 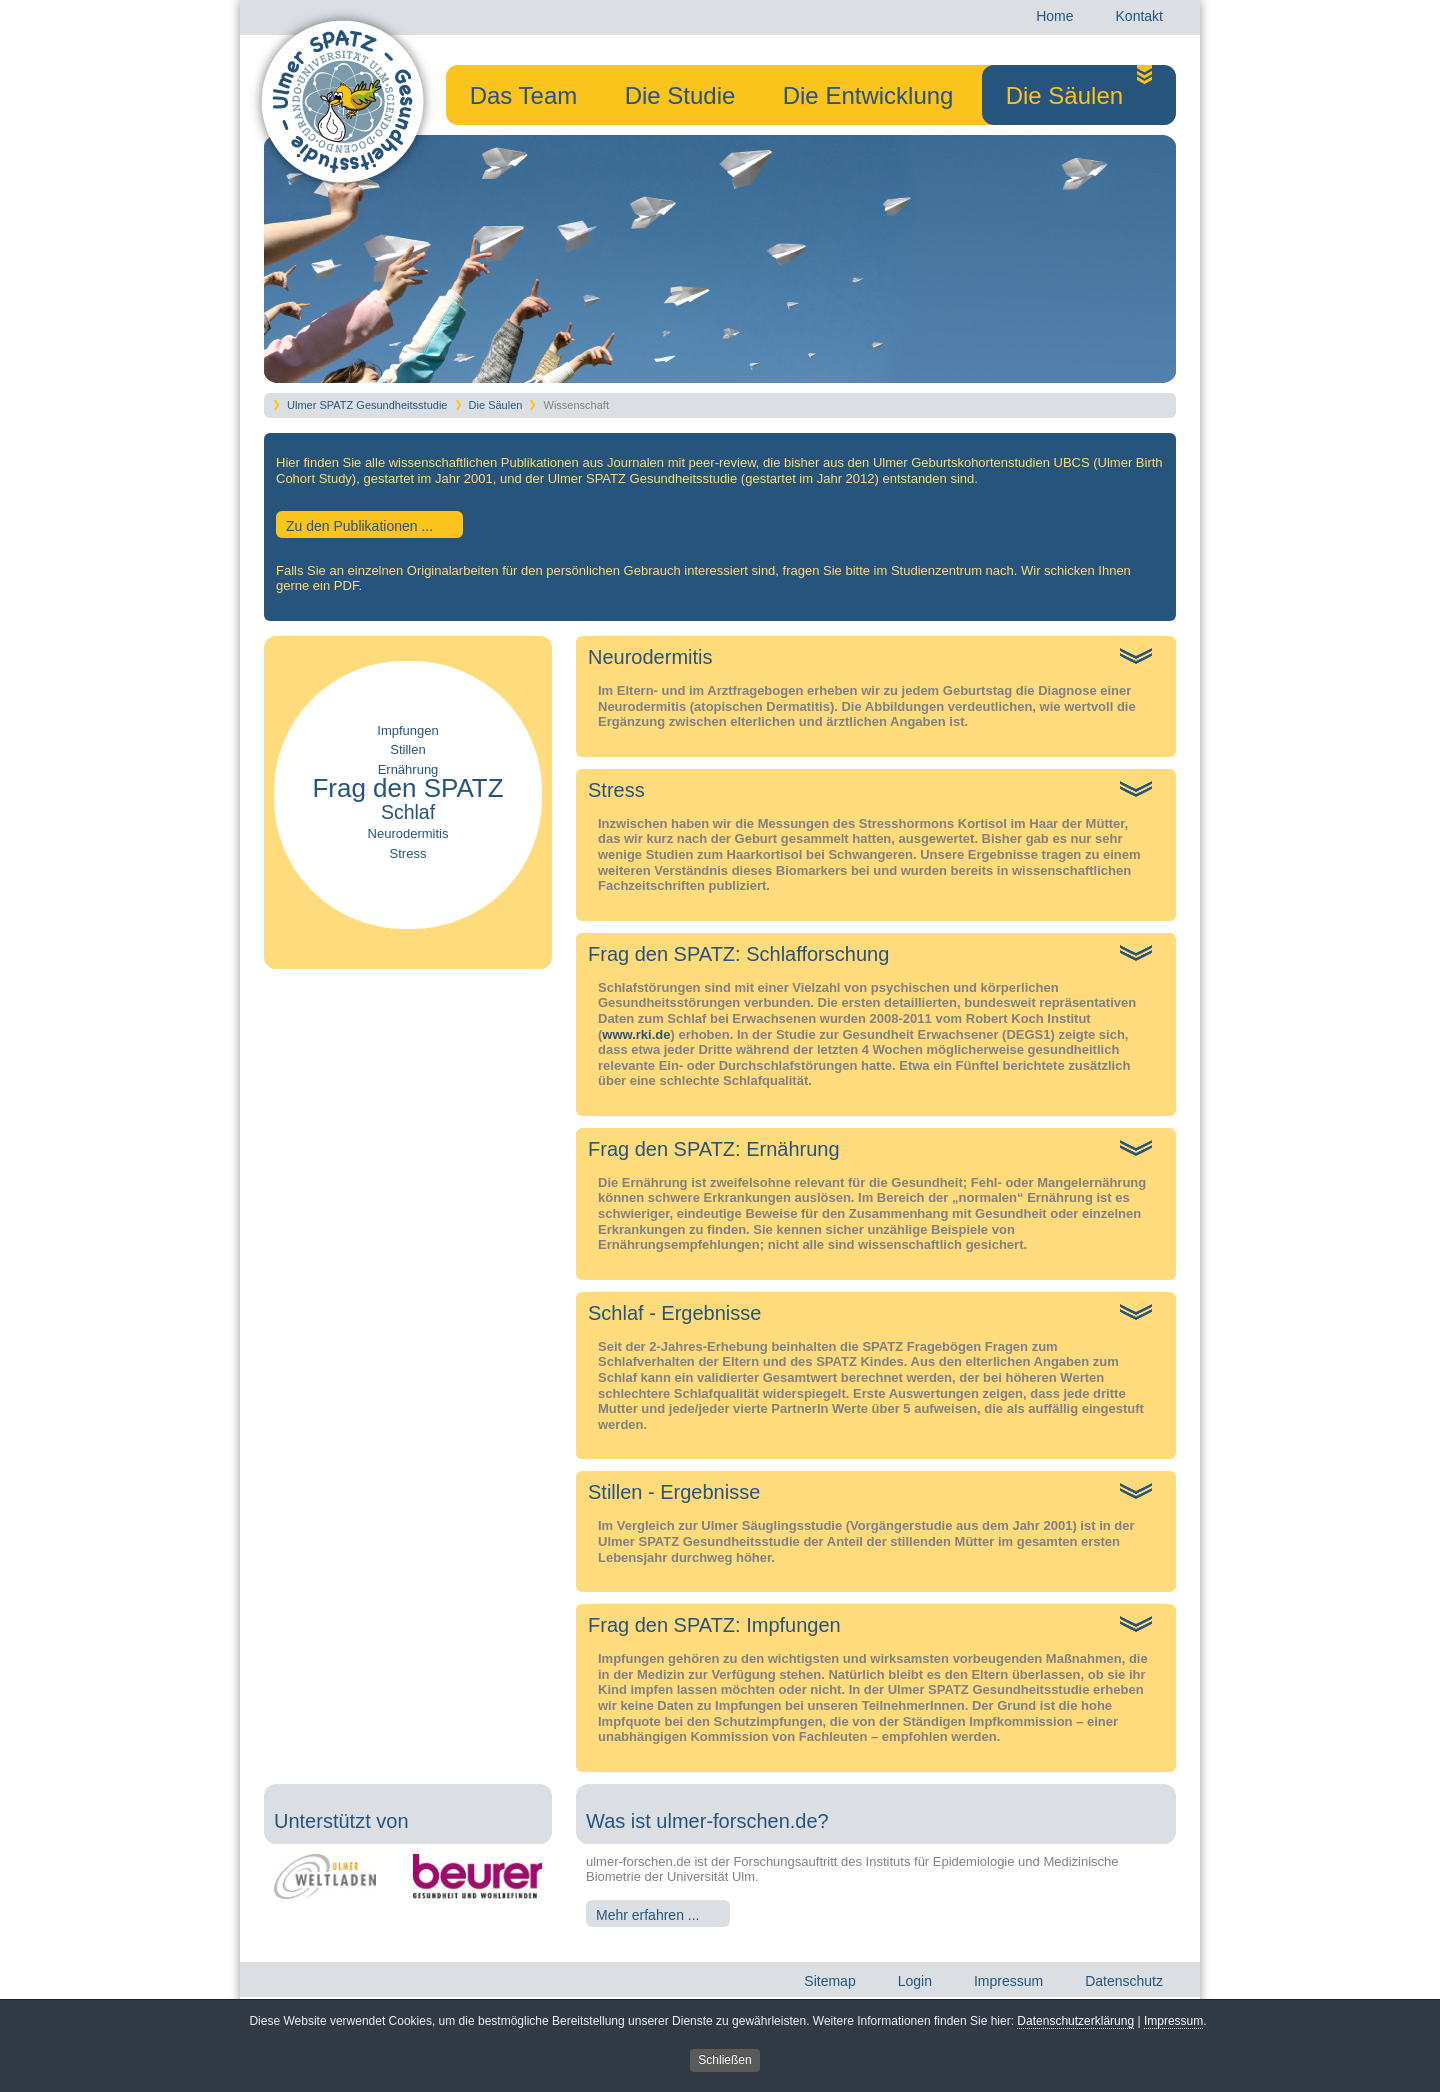 What do you see at coordinates (868, 93) in the screenshot?
I see `Die Entwicklung` at bounding box center [868, 93].